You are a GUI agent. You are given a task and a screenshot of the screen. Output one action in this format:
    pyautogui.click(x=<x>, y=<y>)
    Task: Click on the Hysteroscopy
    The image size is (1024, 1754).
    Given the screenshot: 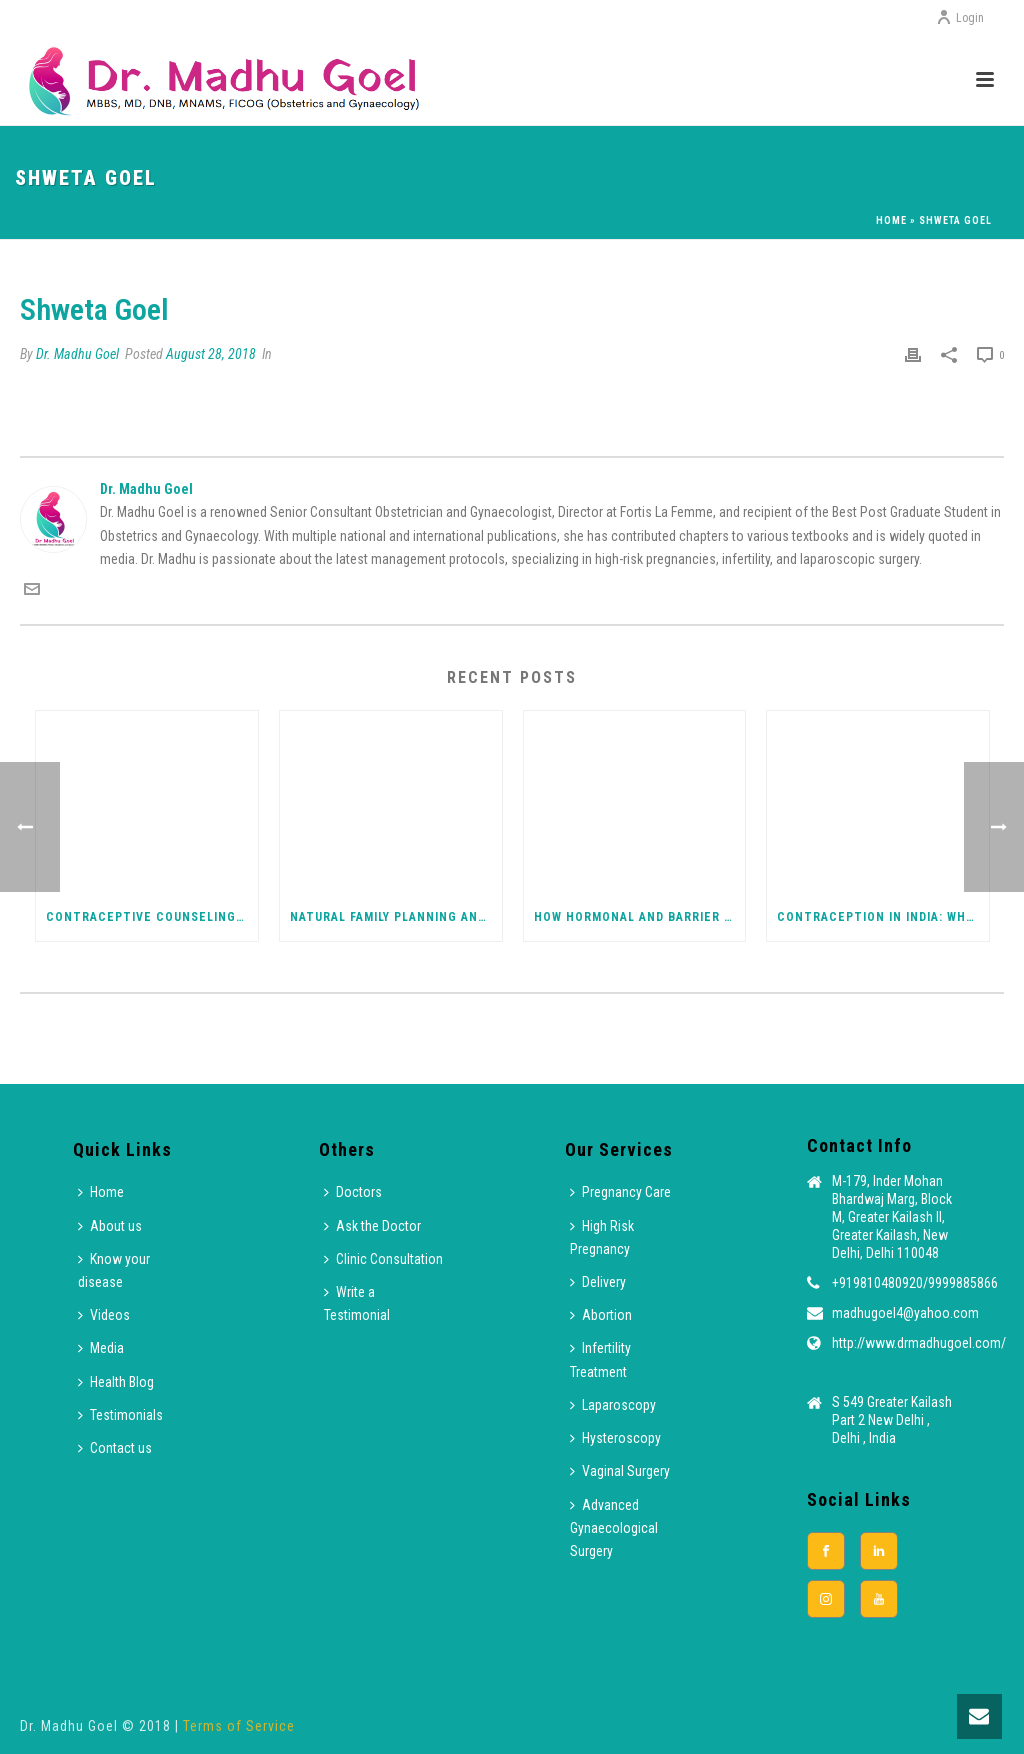 What is the action you would take?
    pyautogui.click(x=615, y=1438)
    